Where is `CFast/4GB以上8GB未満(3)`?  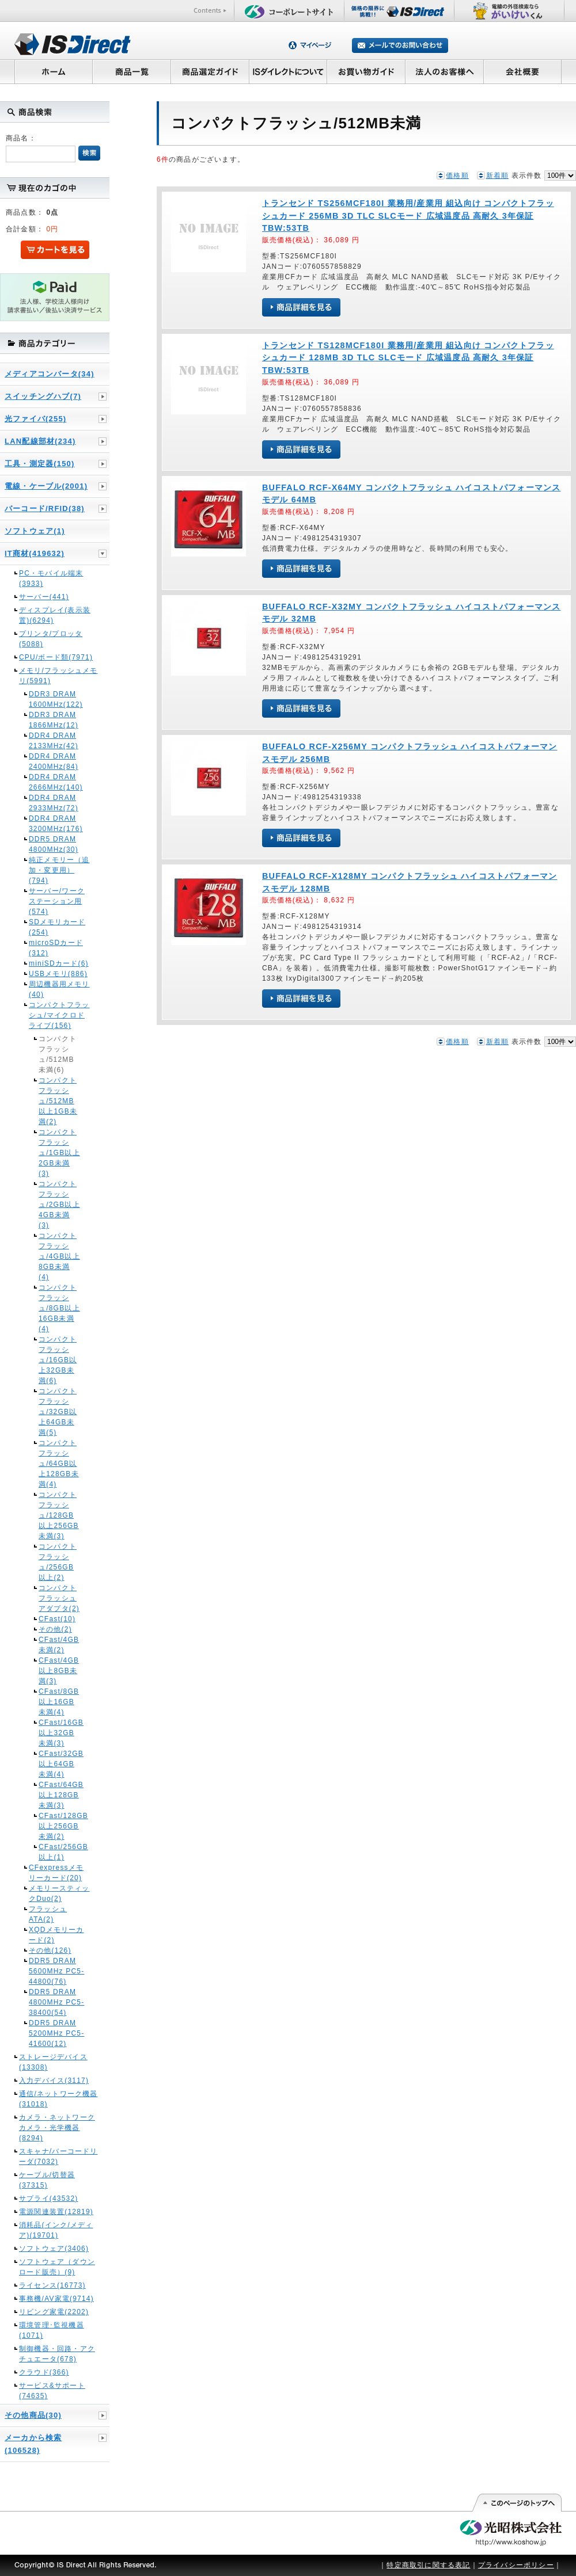
CFast/4GB以上8GB未満(3) is located at coordinates (59, 1670).